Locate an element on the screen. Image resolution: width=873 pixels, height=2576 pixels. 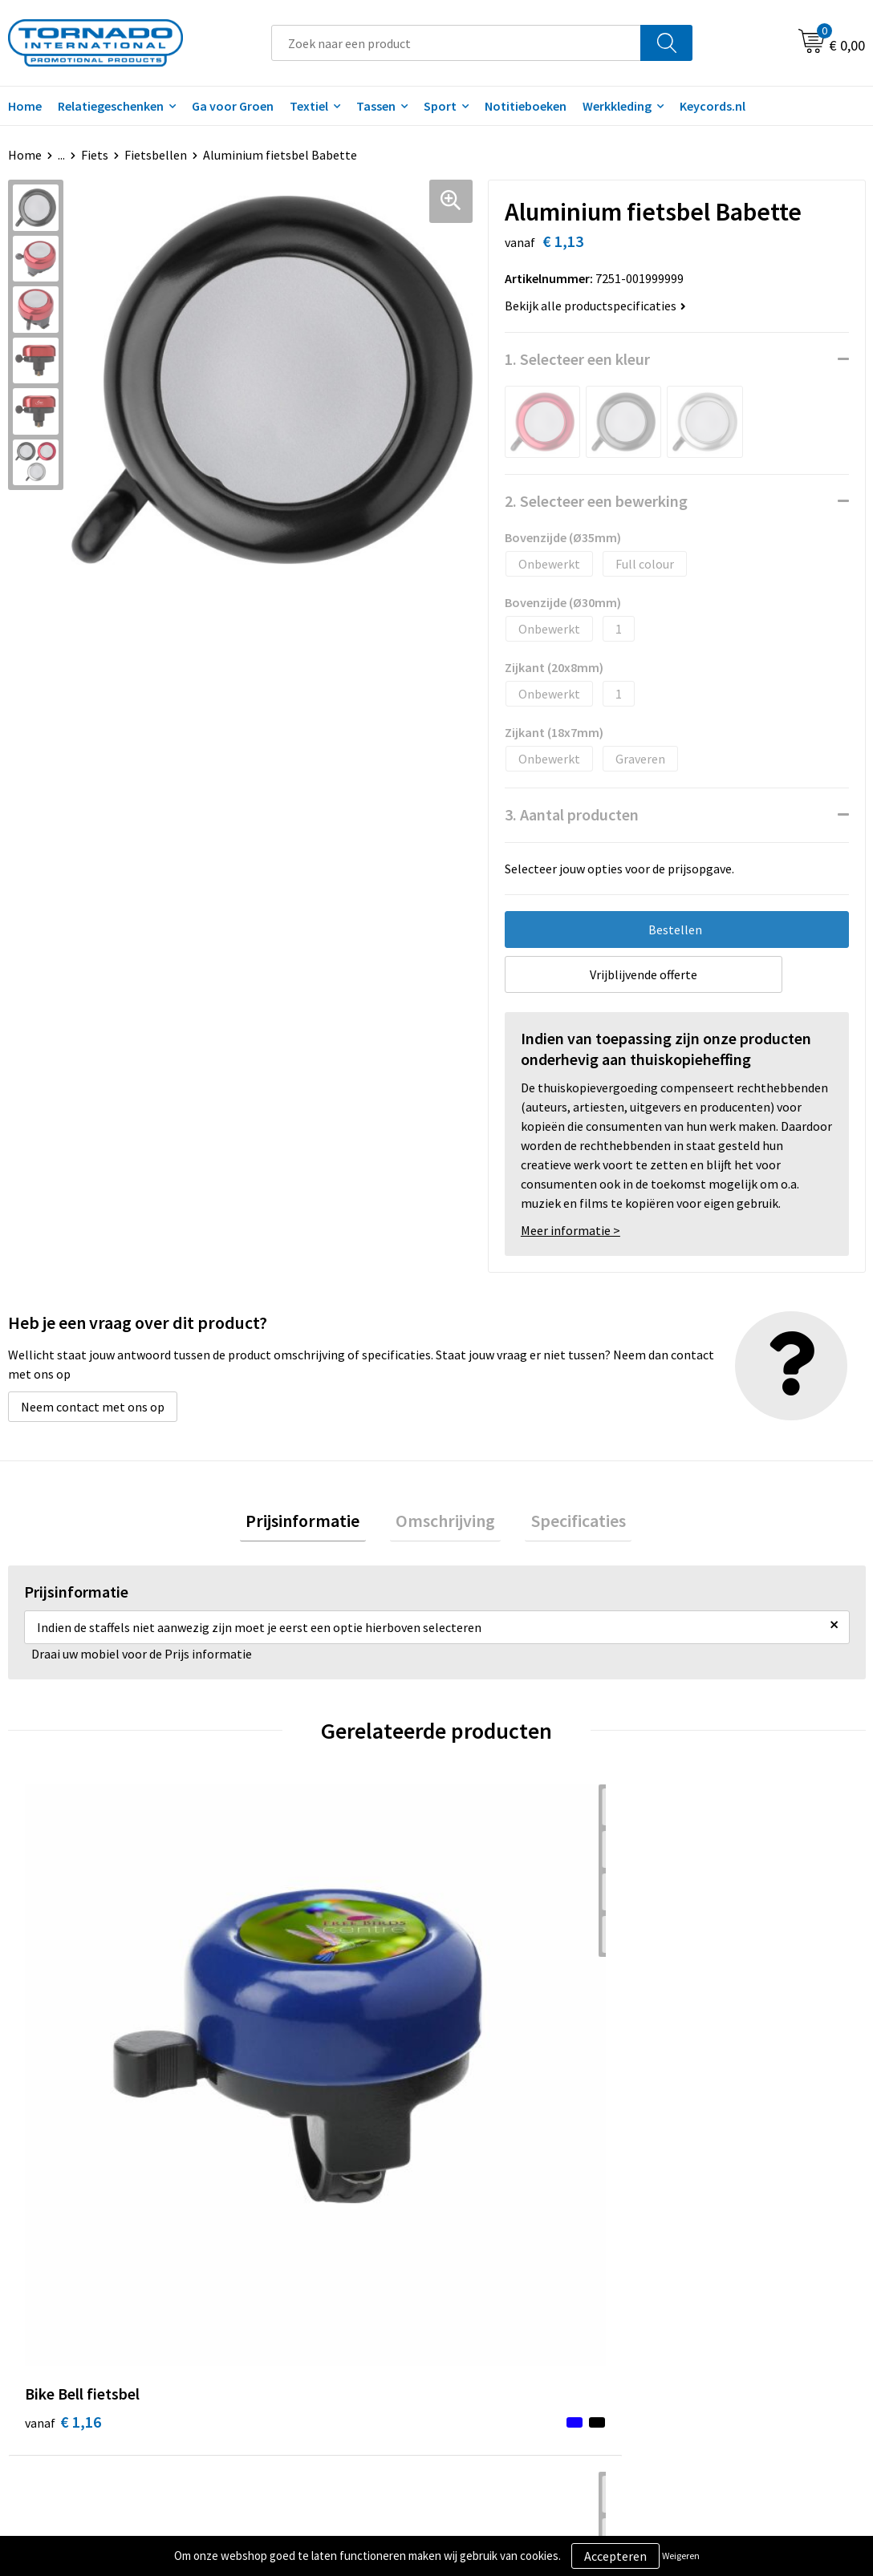
€ 1,16 is located at coordinates (63, 2027).